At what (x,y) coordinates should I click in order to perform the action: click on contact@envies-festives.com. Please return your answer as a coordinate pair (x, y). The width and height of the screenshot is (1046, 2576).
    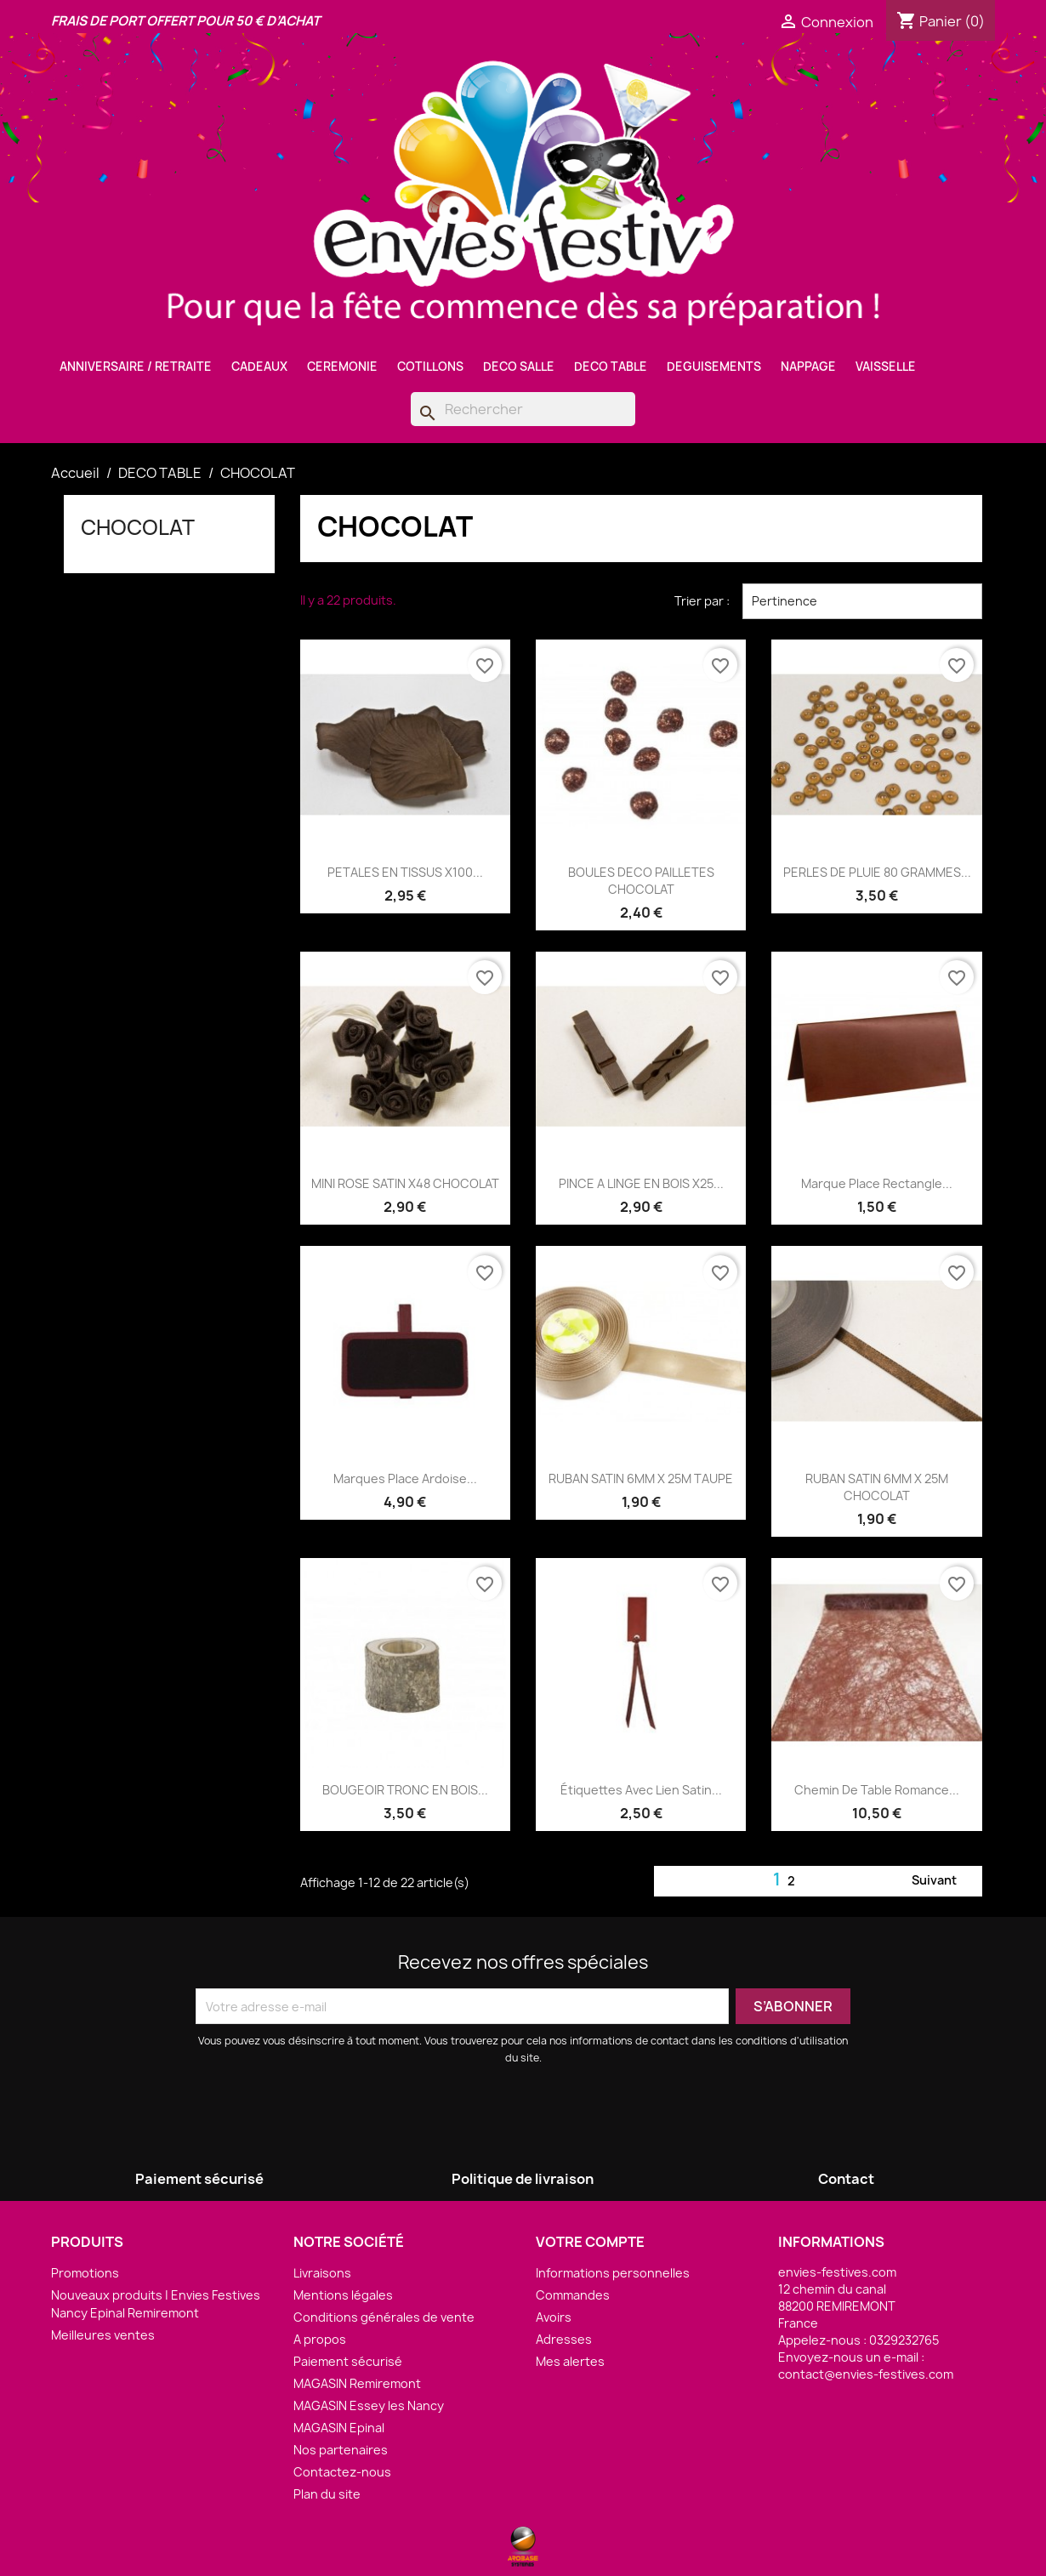
    Looking at the image, I should click on (865, 2374).